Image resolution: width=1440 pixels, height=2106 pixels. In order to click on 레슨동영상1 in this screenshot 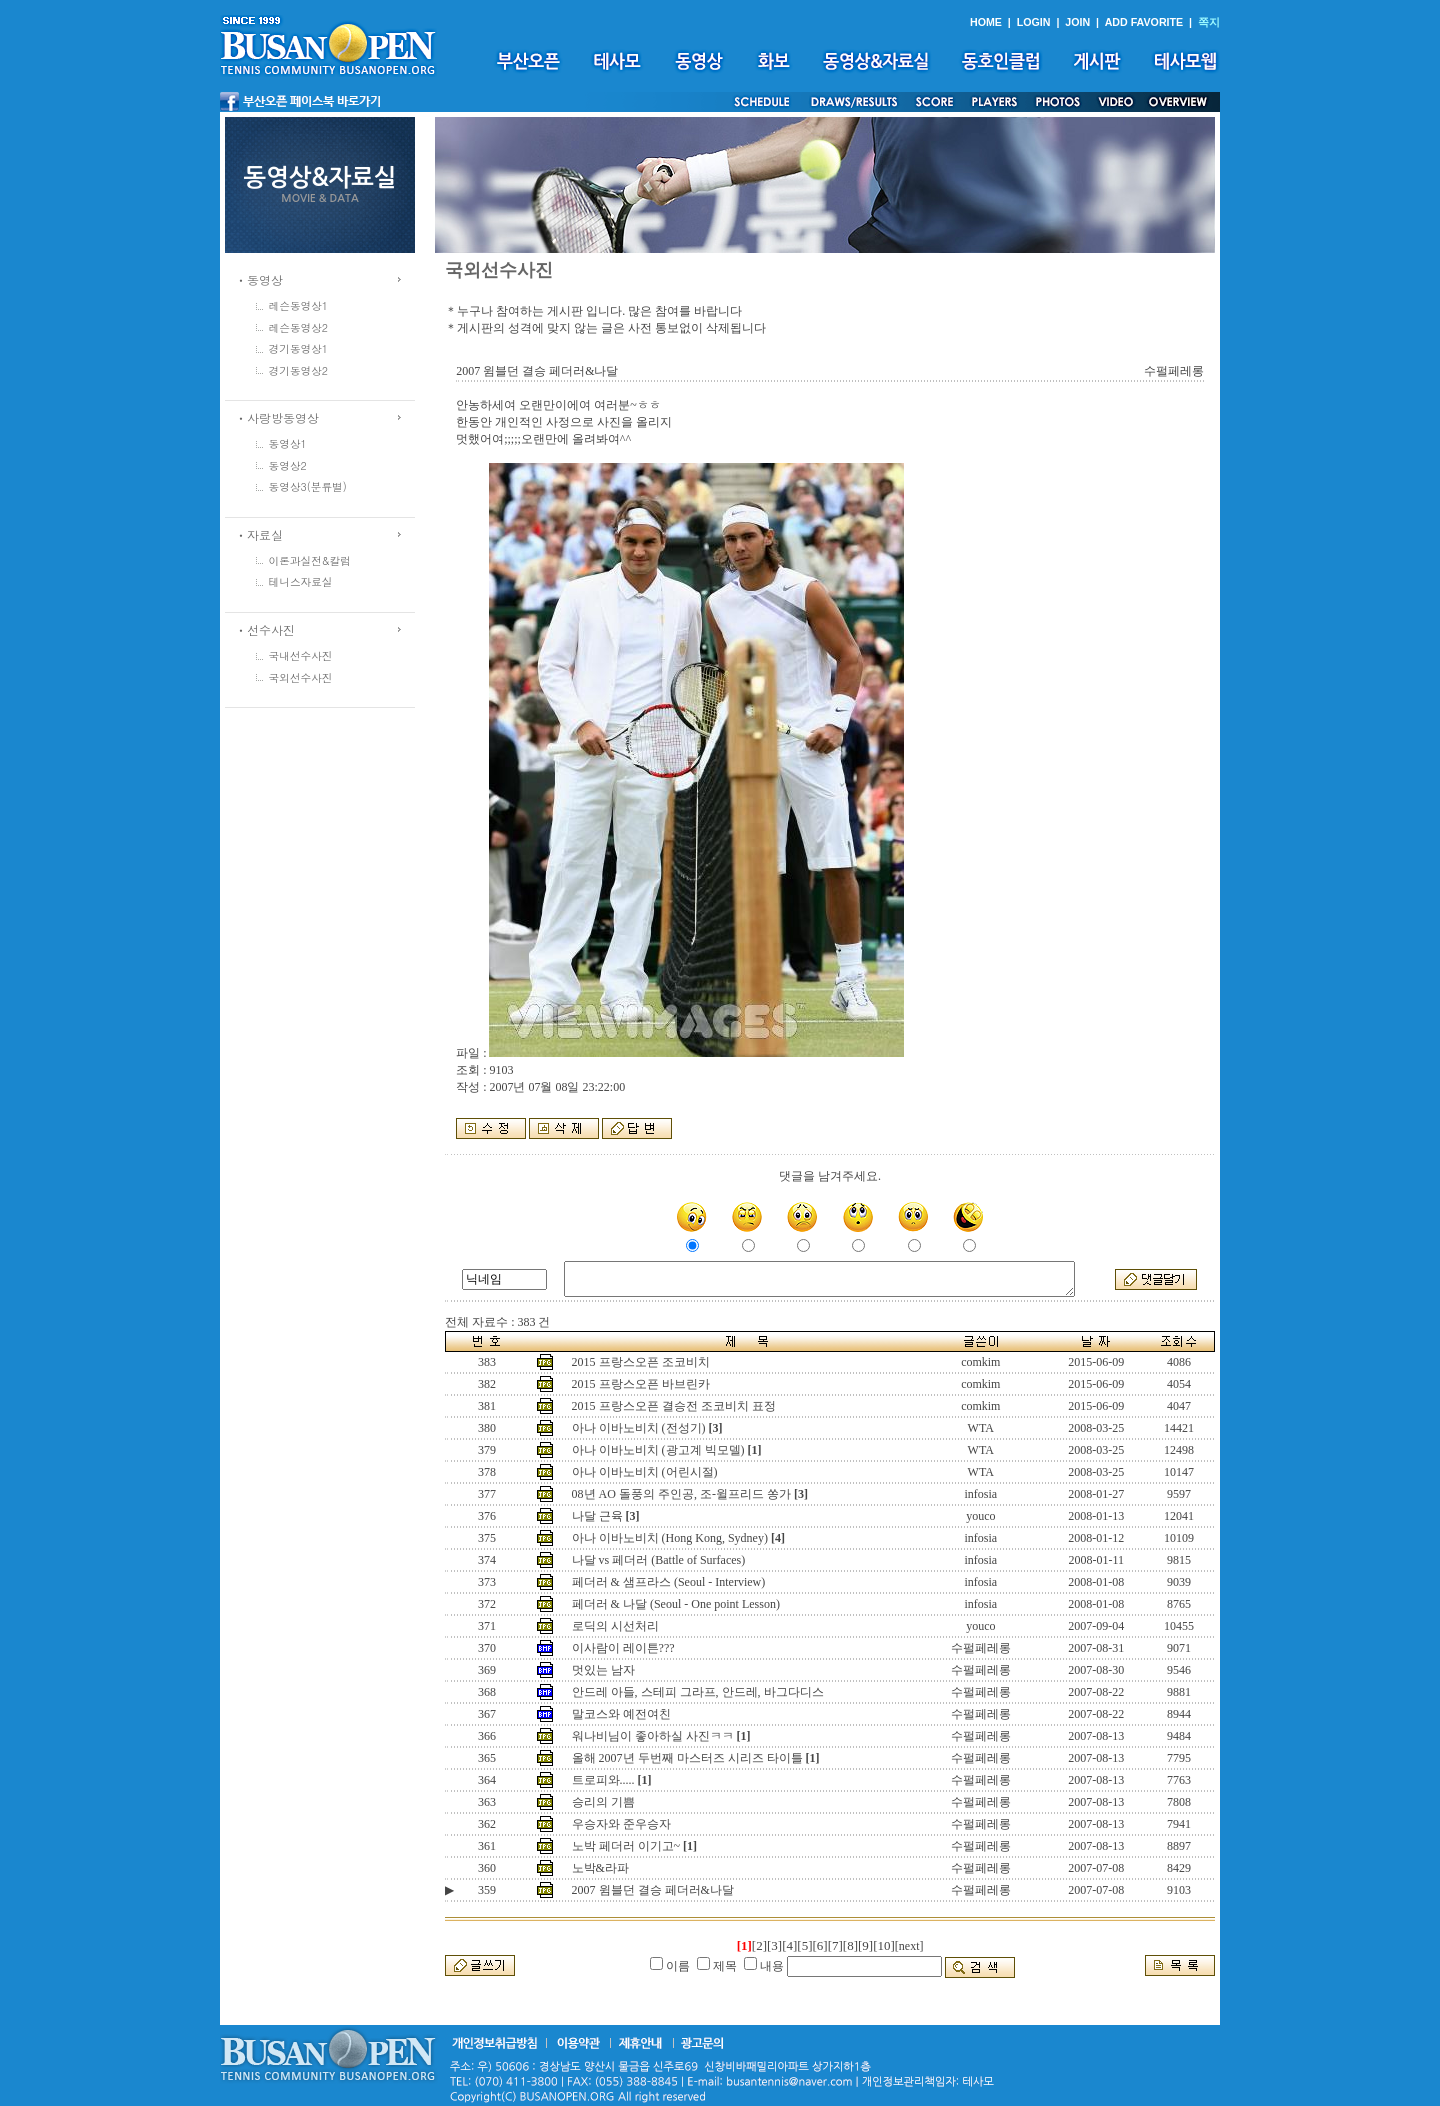, I will do `click(299, 305)`.